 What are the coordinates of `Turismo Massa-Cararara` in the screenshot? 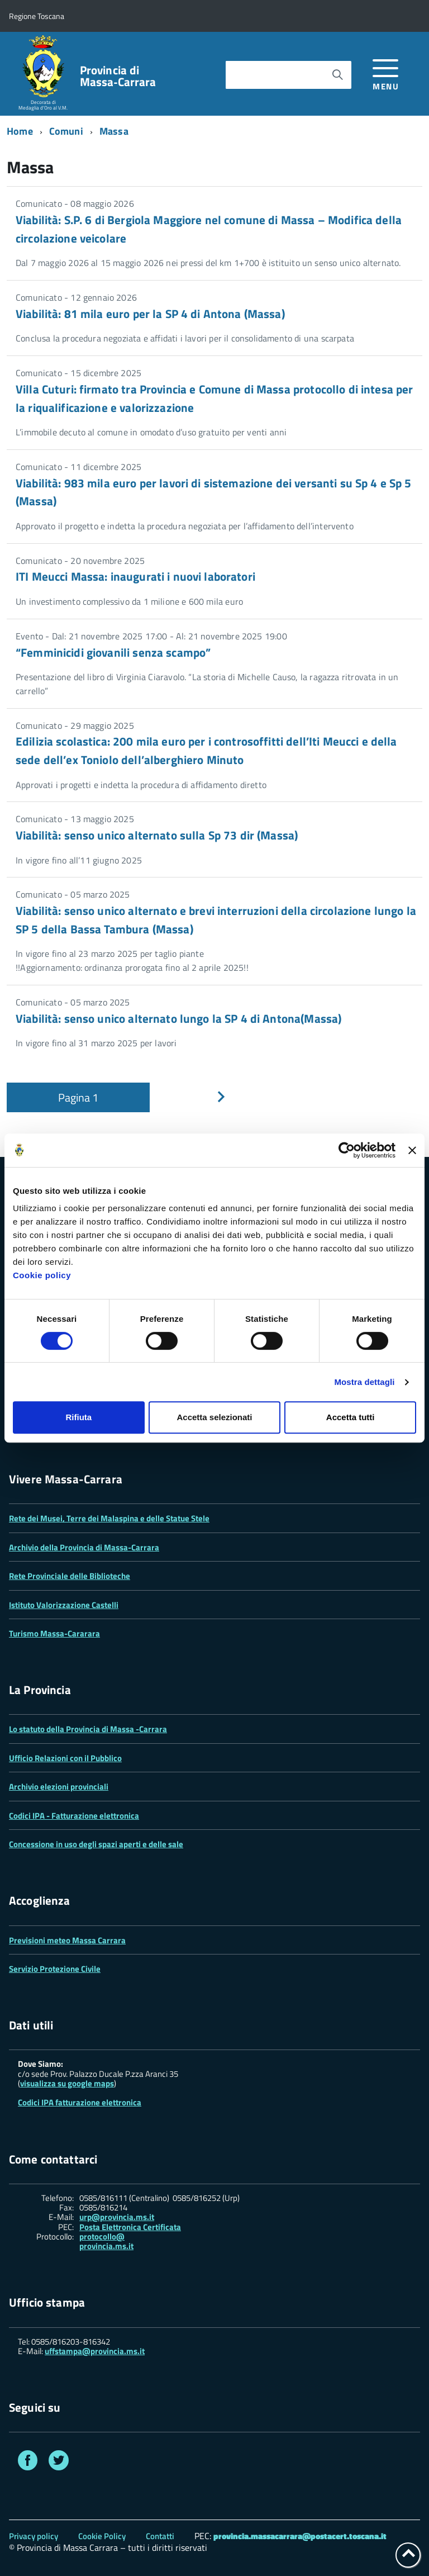 It's located at (54, 1633).